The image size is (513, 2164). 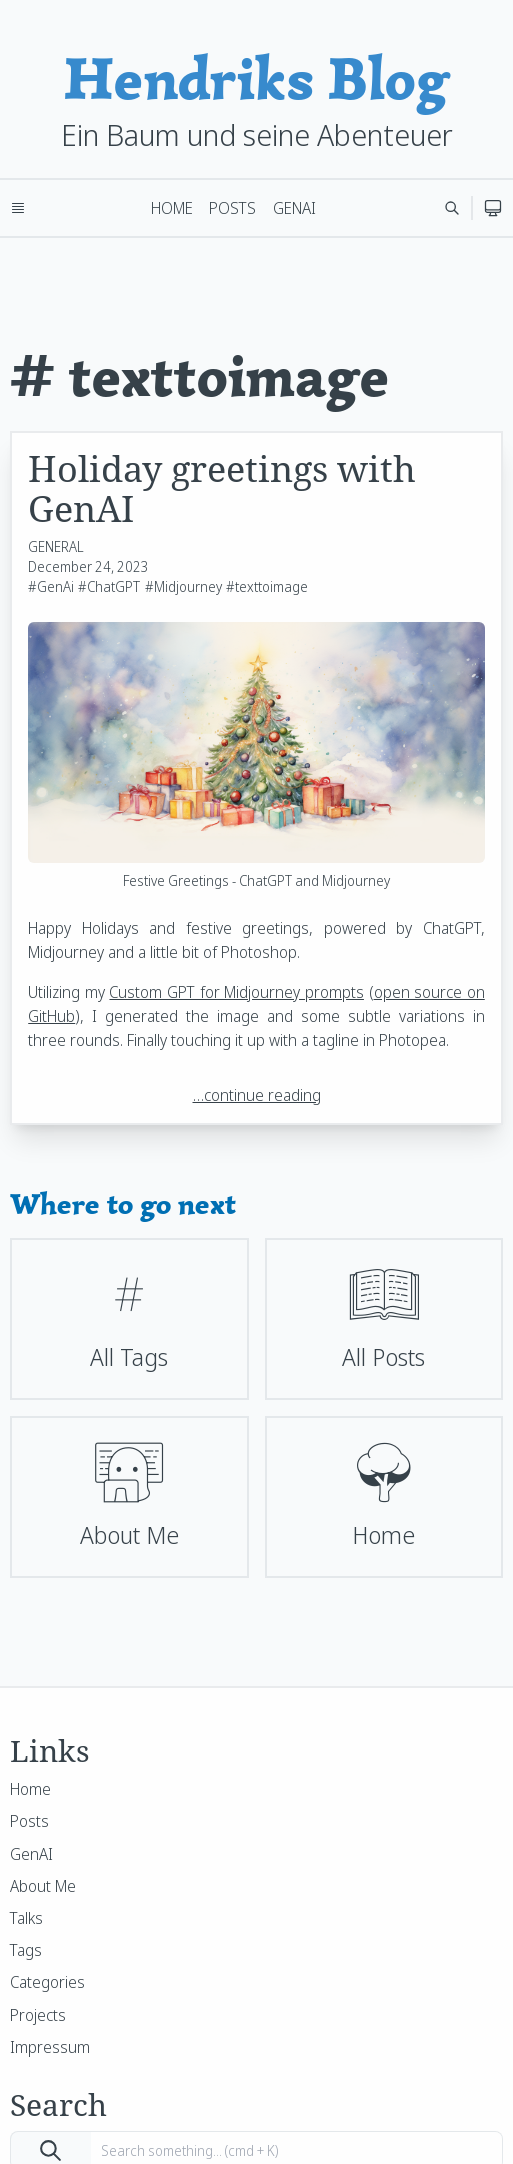 What do you see at coordinates (257, 78) in the screenshot?
I see `Hendriks Blog` at bounding box center [257, 78].